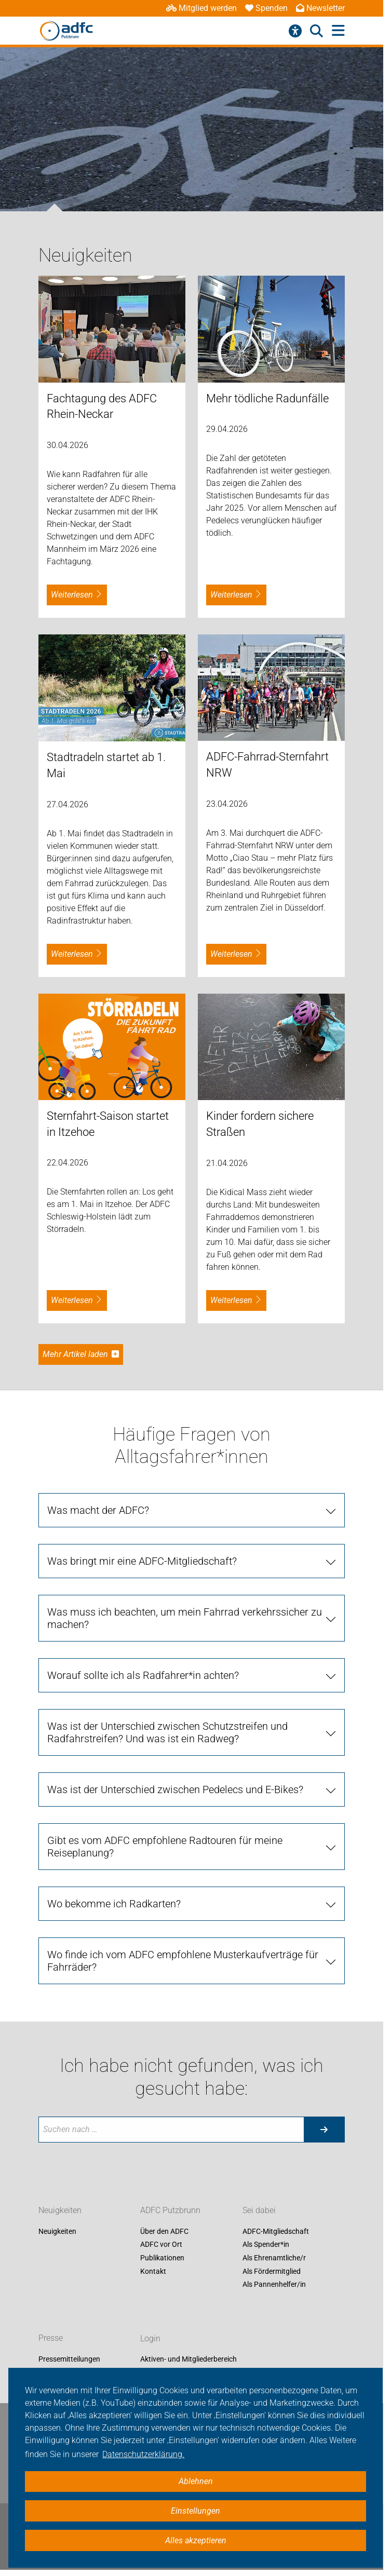 Image resolution: width=391 pixels, height=2576 pixels. I want to click on Was muss ich beachten, um mein Fahrrad verkehrssicher zu machen?, so click(184, 1618).